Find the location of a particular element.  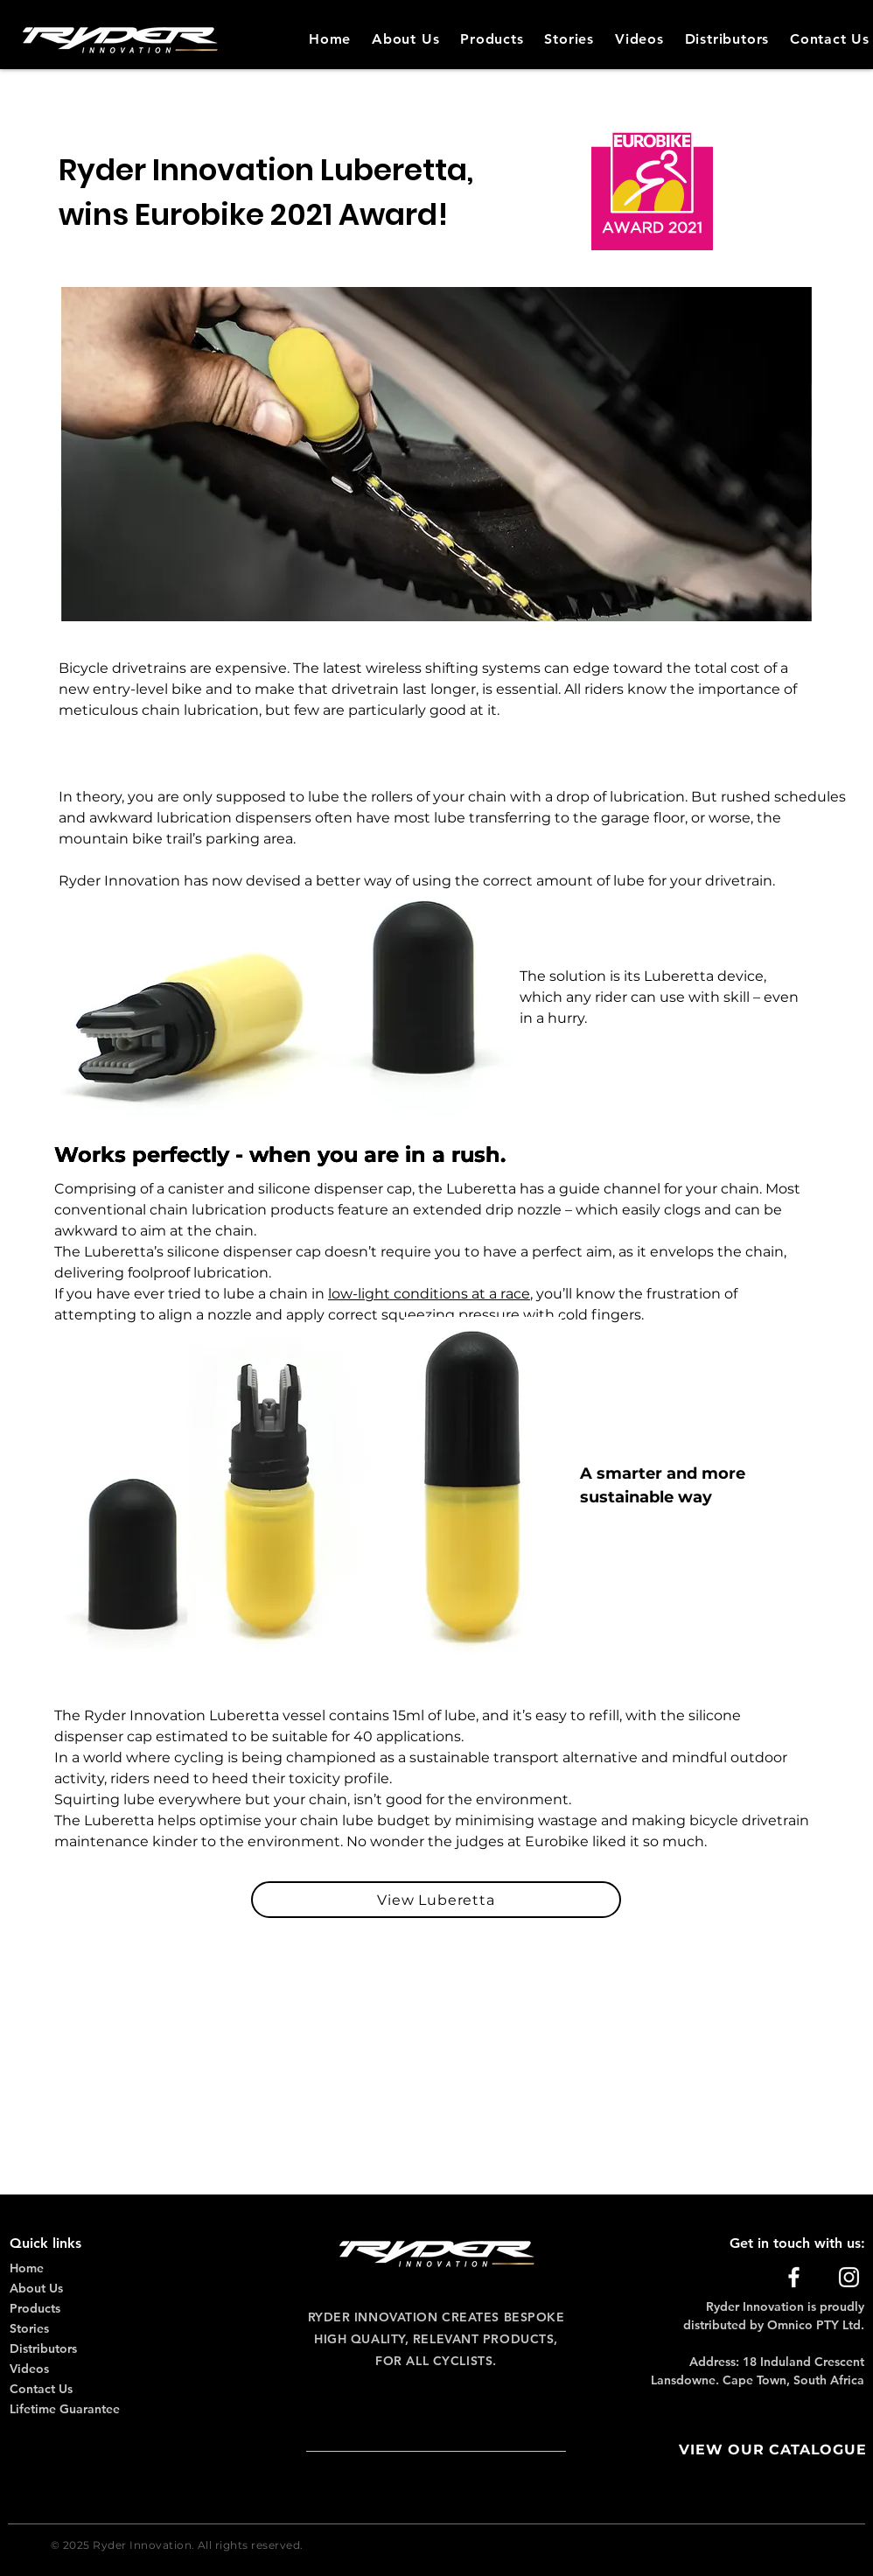

Stories is located at coordinates (29, 2328).